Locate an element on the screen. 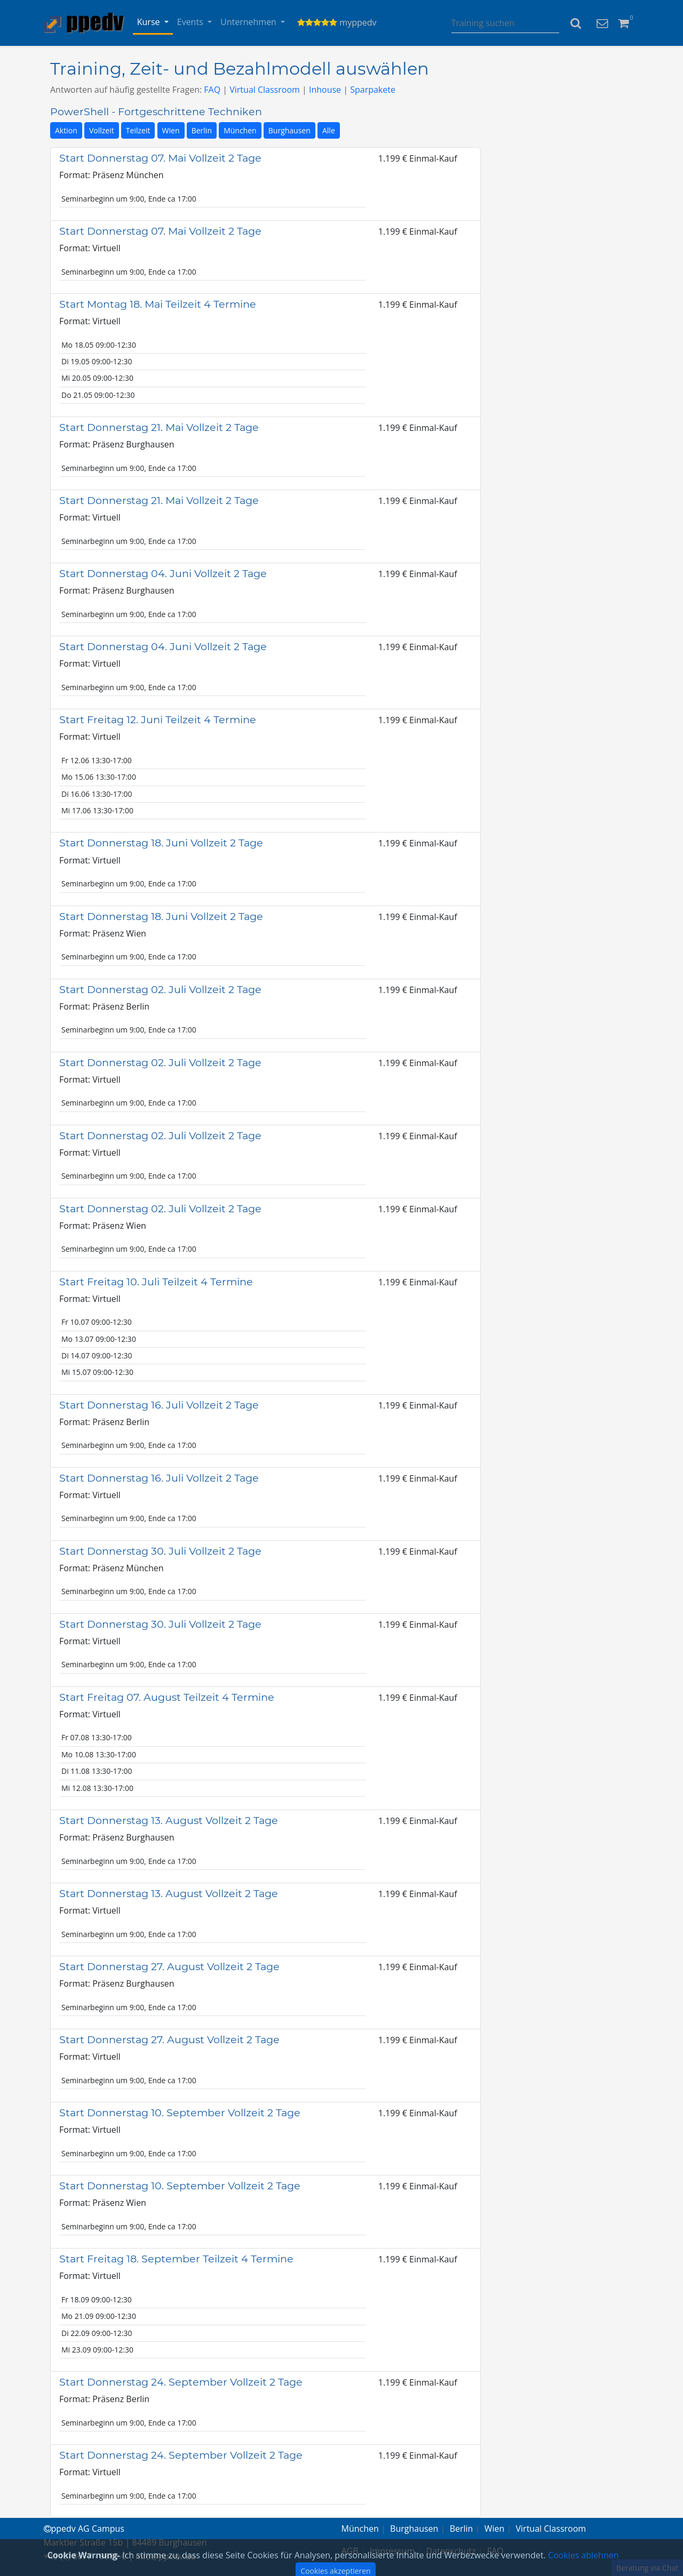 Image resolution: width=683 pixels, height=2576 pixels. Aktion is located at coordinates (66, 130).